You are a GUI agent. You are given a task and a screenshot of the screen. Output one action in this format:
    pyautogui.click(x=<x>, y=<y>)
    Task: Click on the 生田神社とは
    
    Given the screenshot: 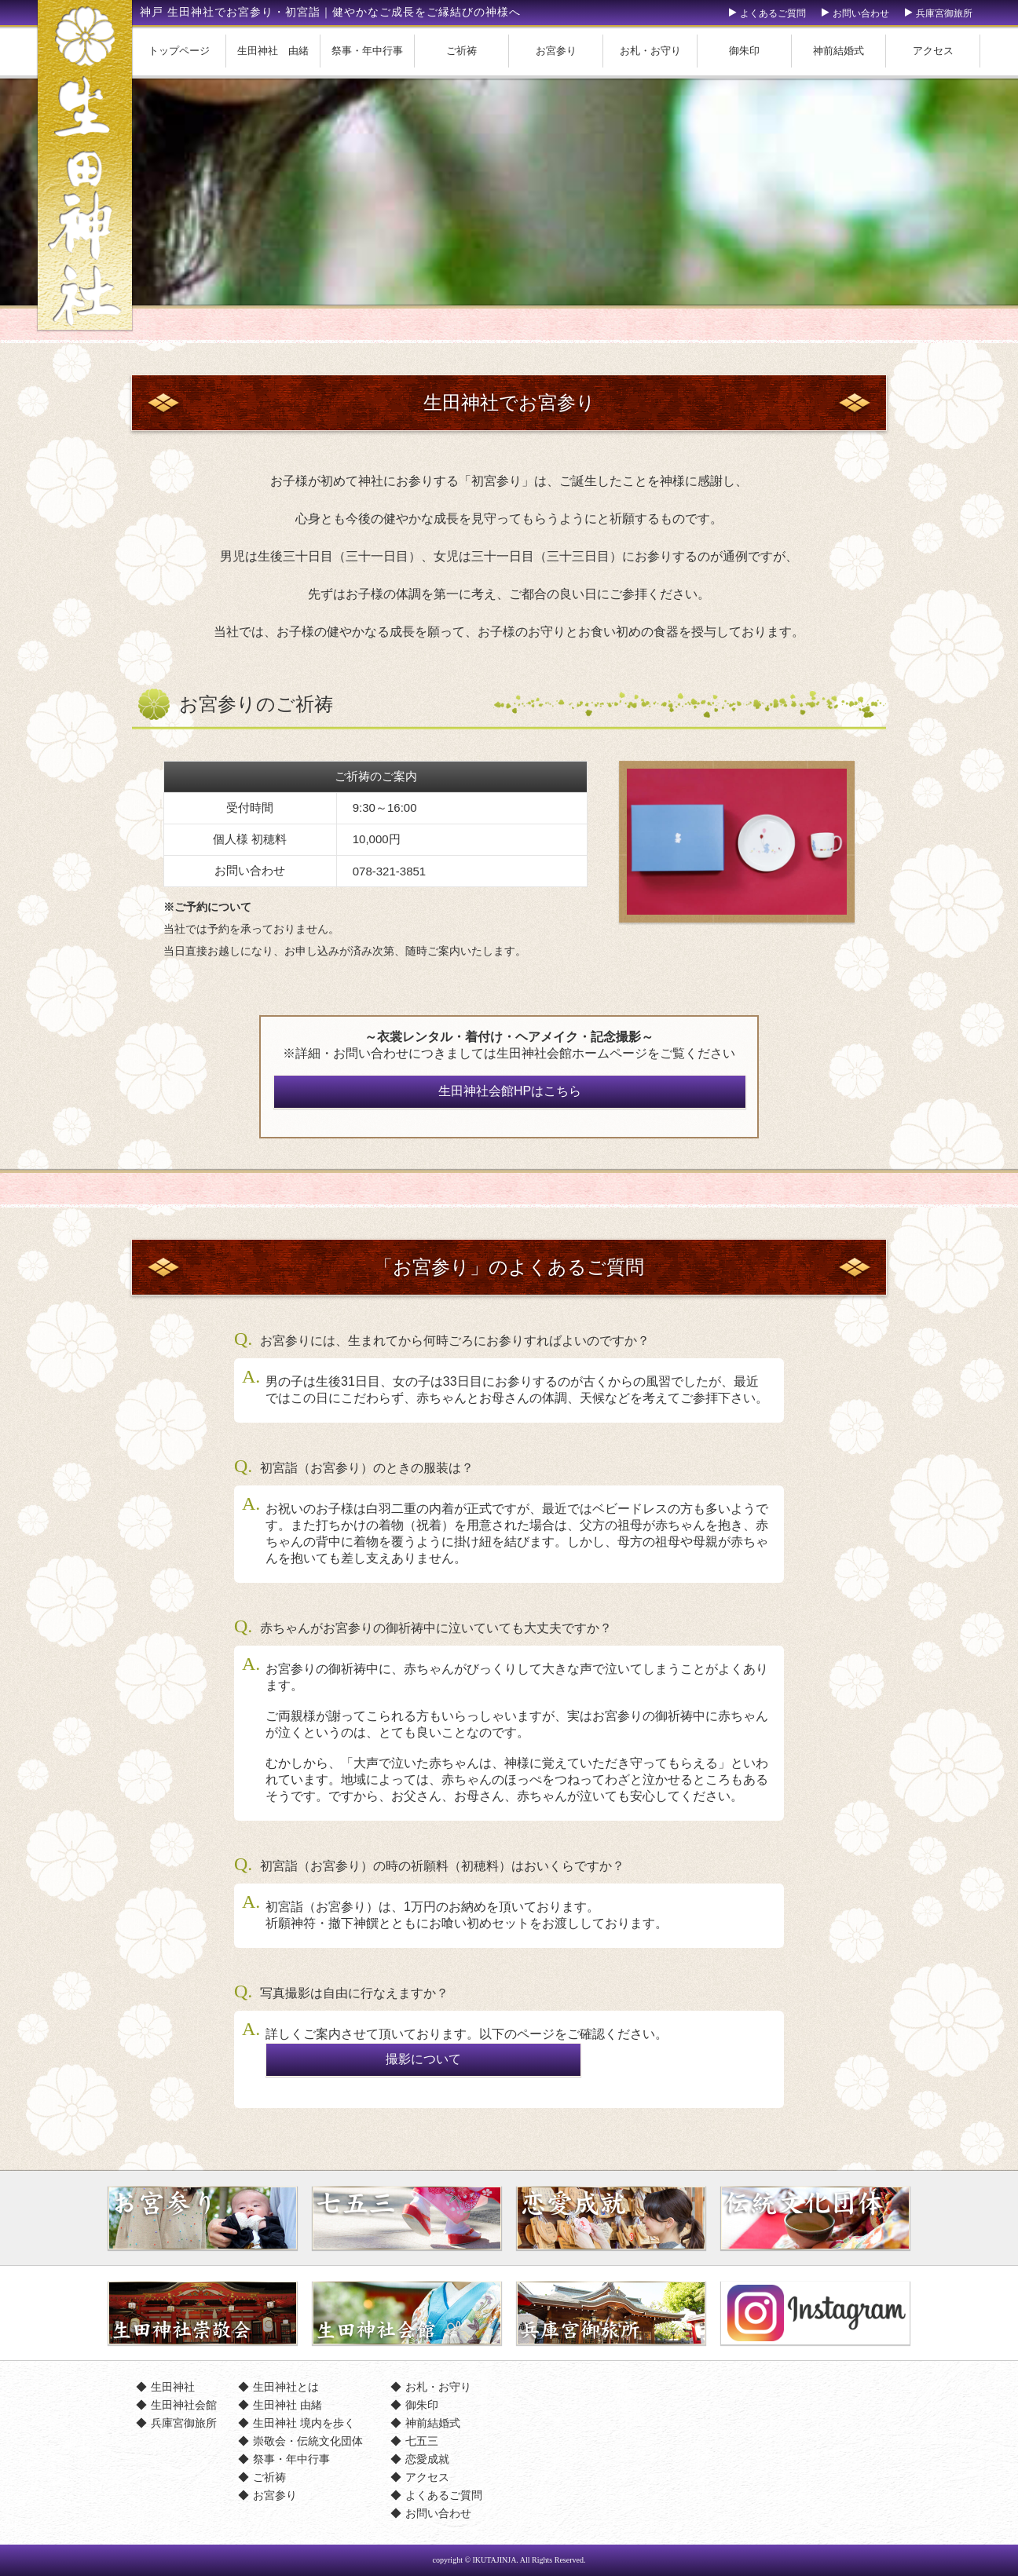 What is the action you would take?
    pyautogui.click(x=286, y=2387)
    